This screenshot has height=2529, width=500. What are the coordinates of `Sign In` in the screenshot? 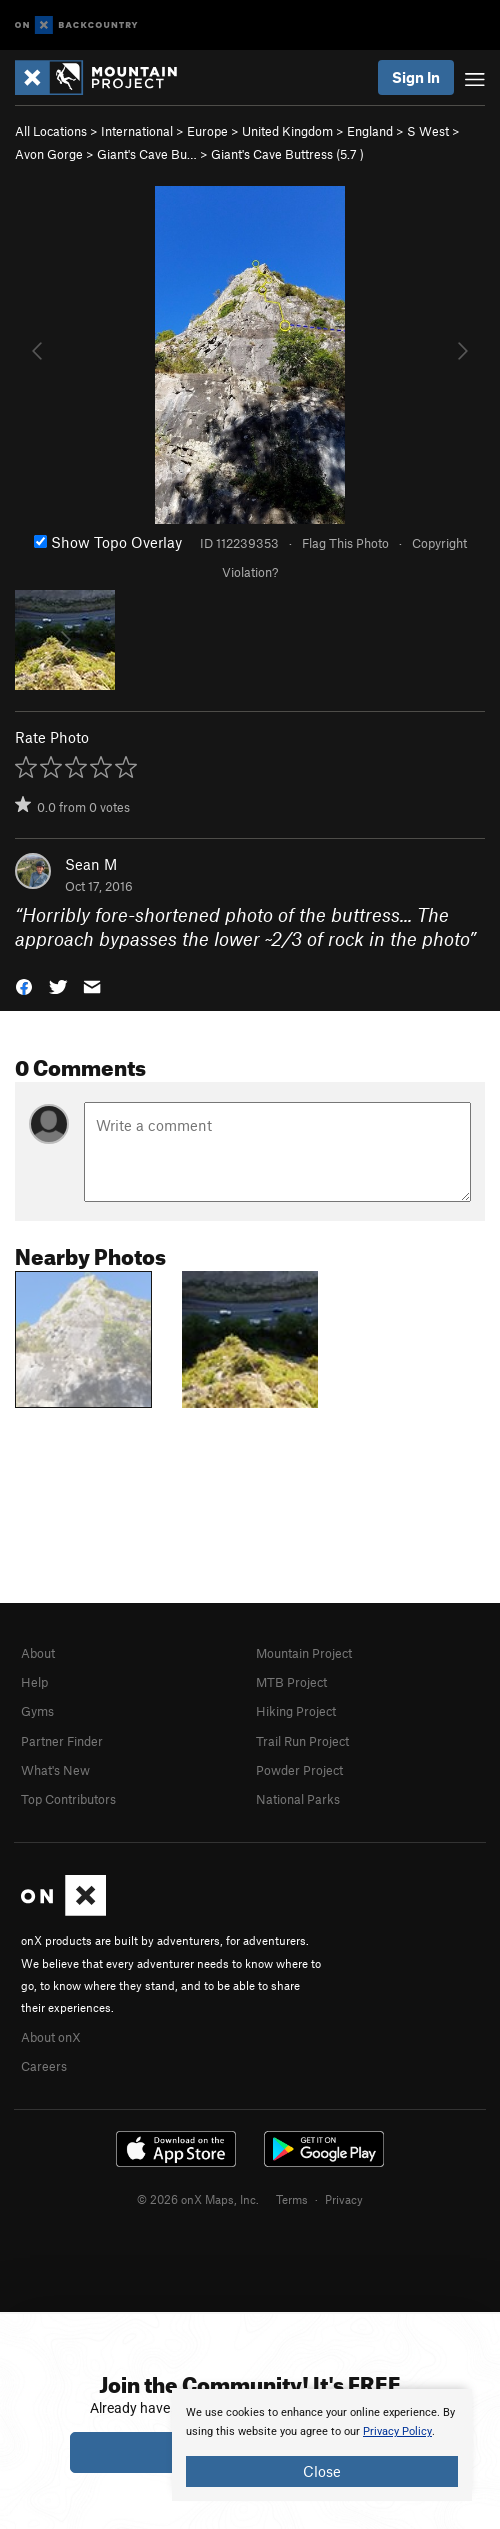 It's located at (416, 77).